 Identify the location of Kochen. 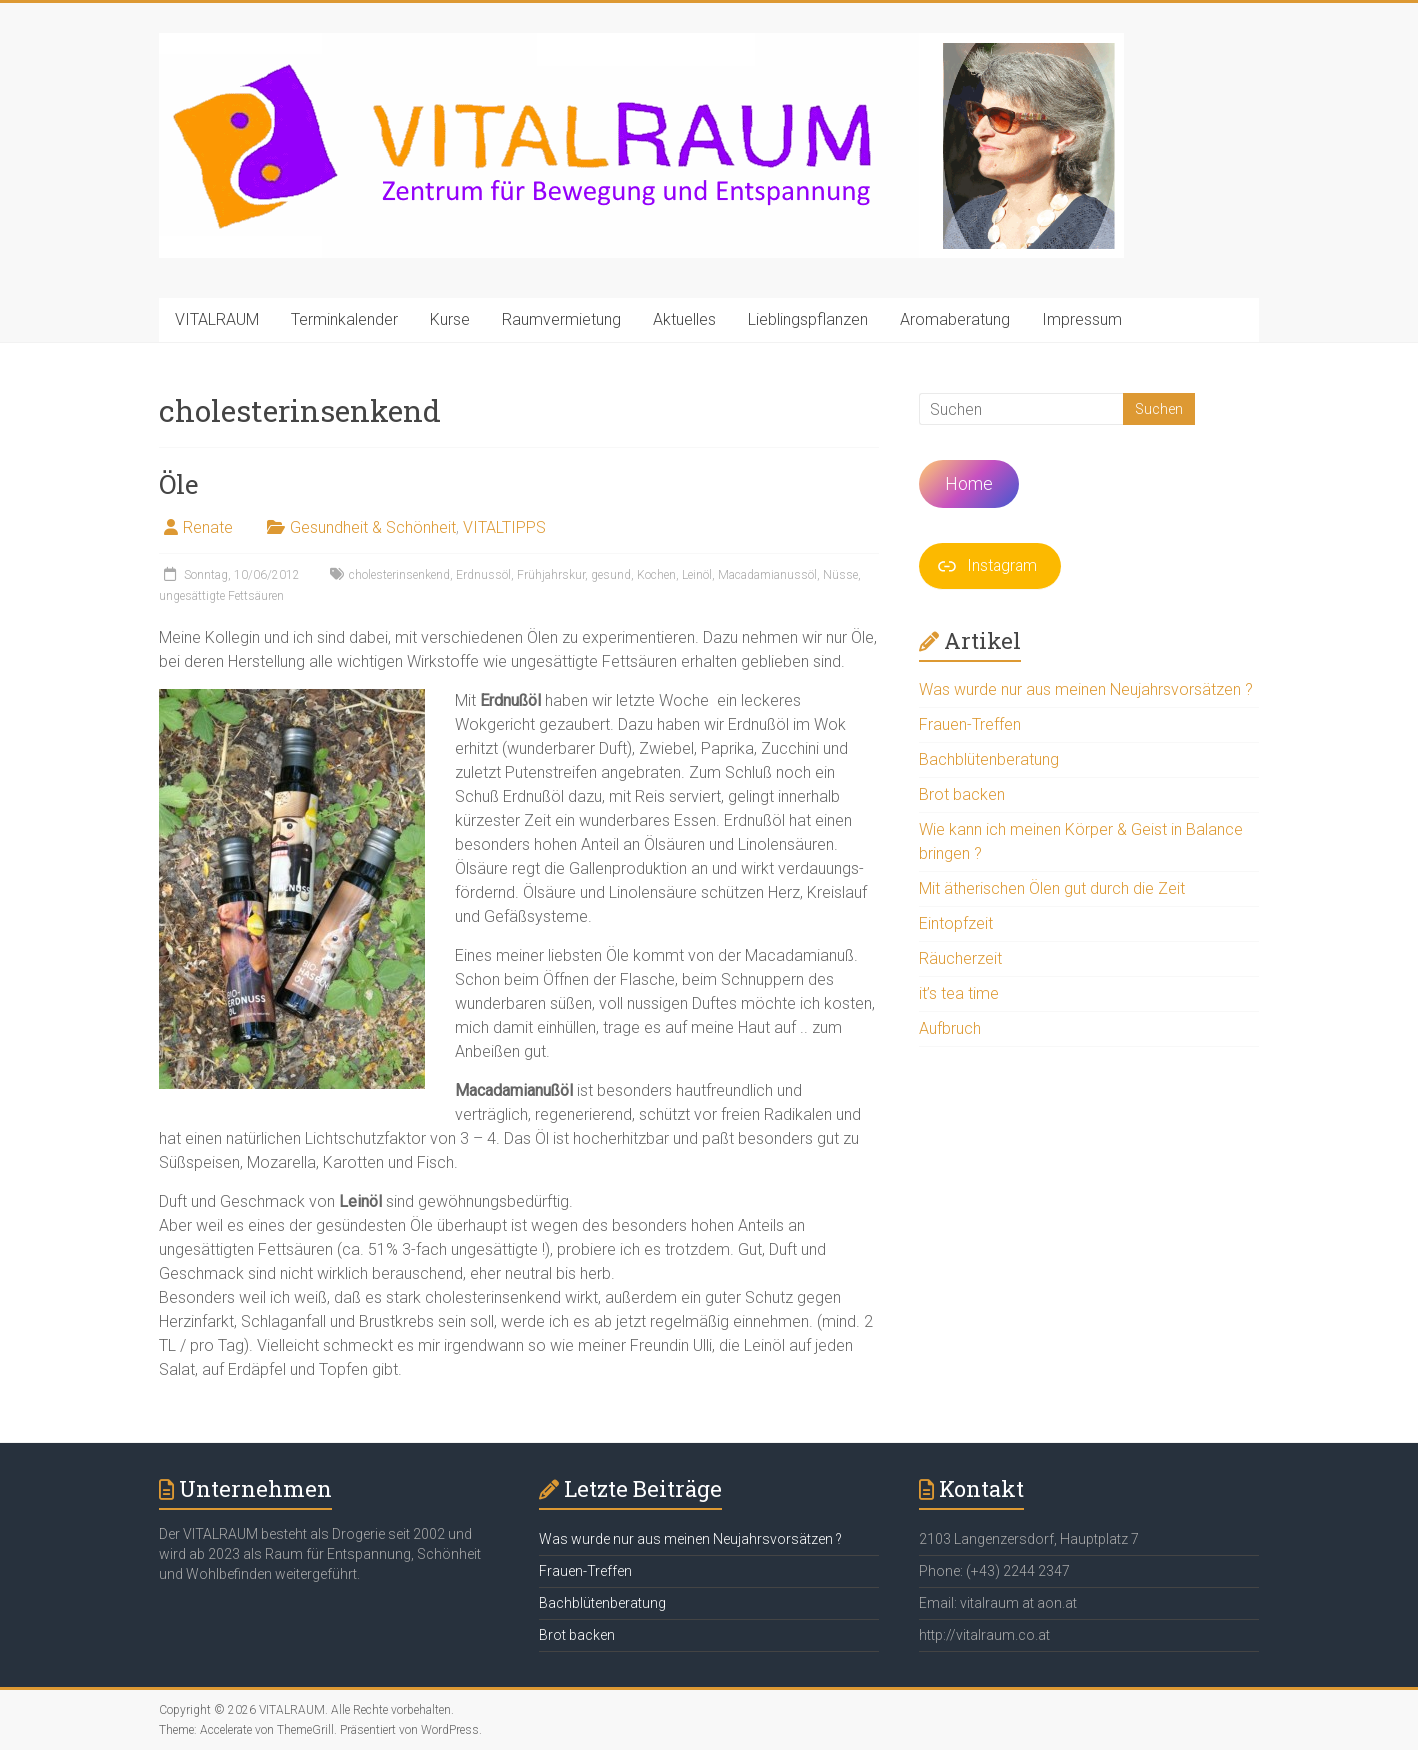
(656, 575).